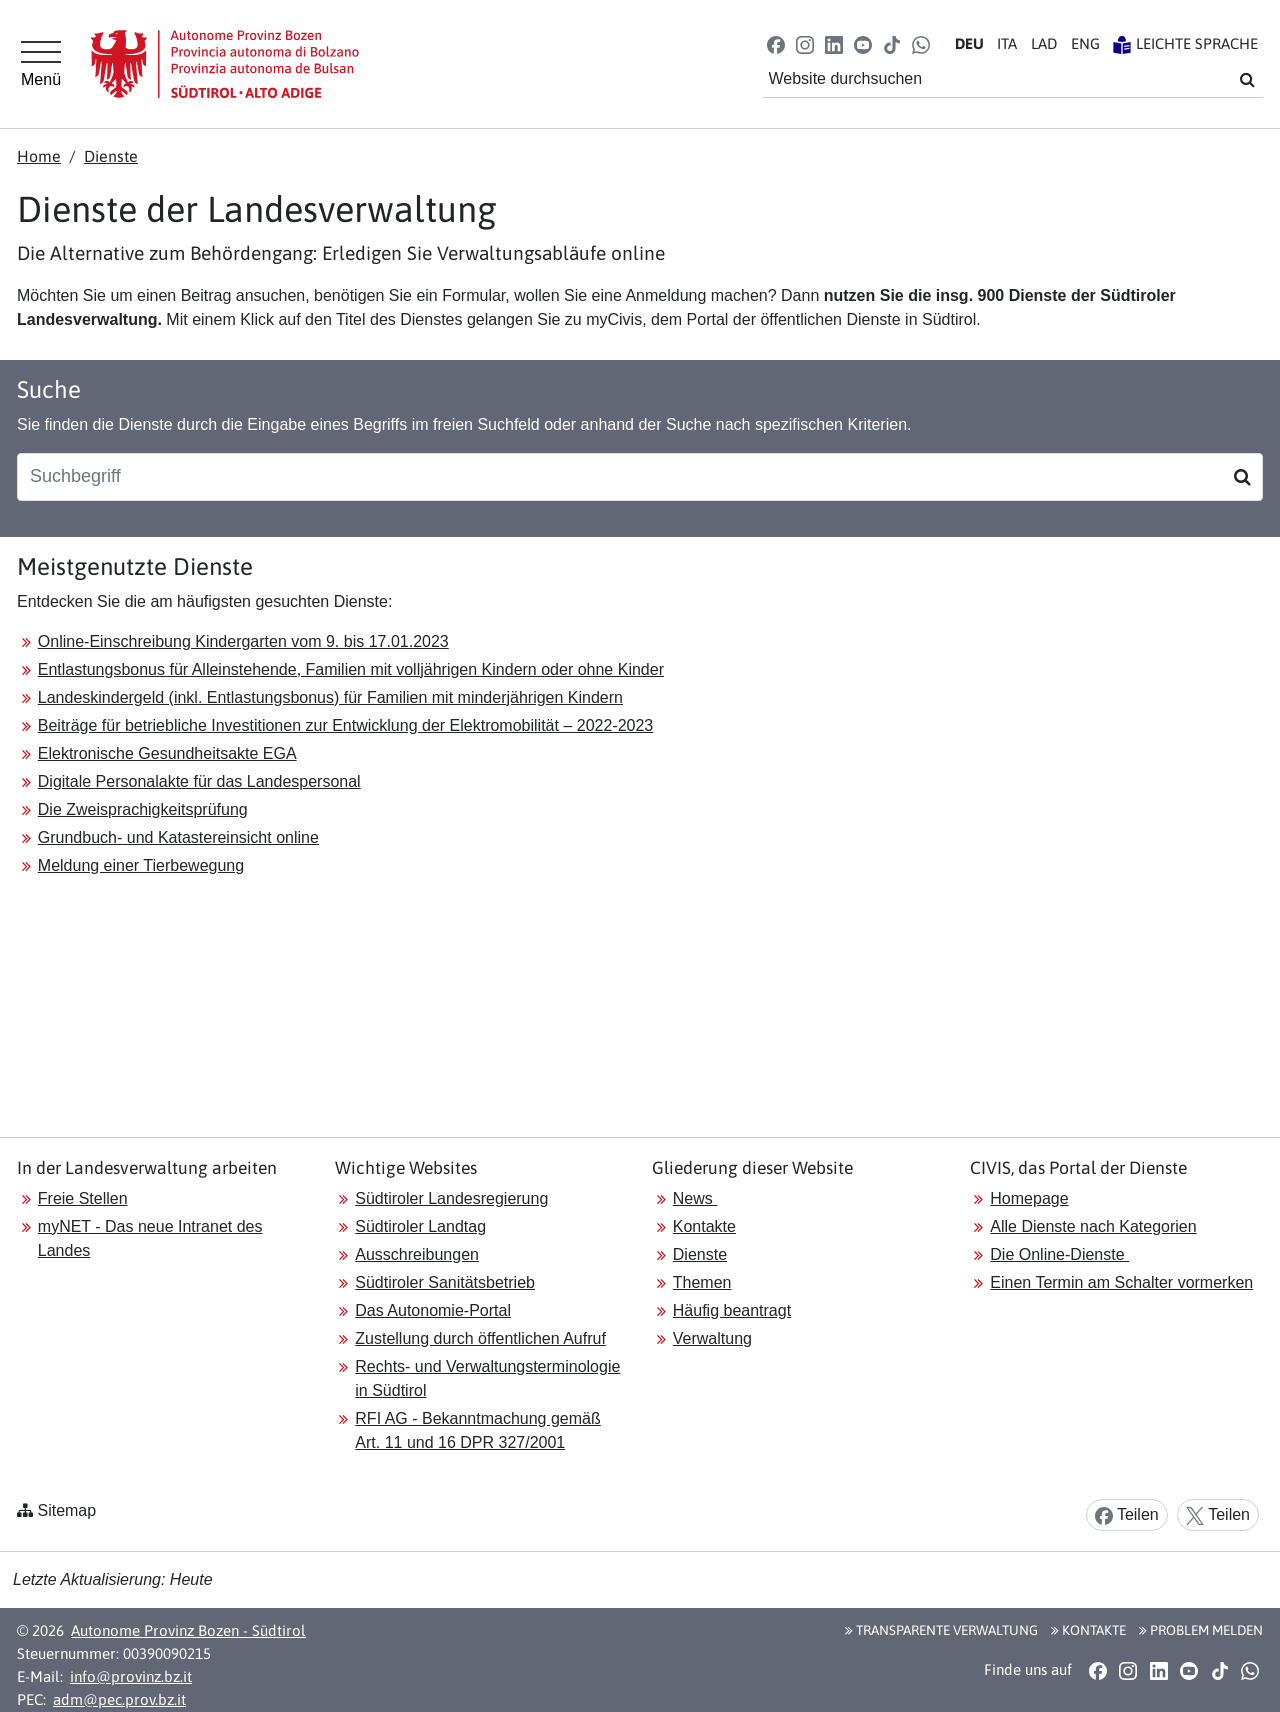  What do you see at coordinates (1085, 43) in the screenshot?
I see `EN` at bounding box center [1085, 43].